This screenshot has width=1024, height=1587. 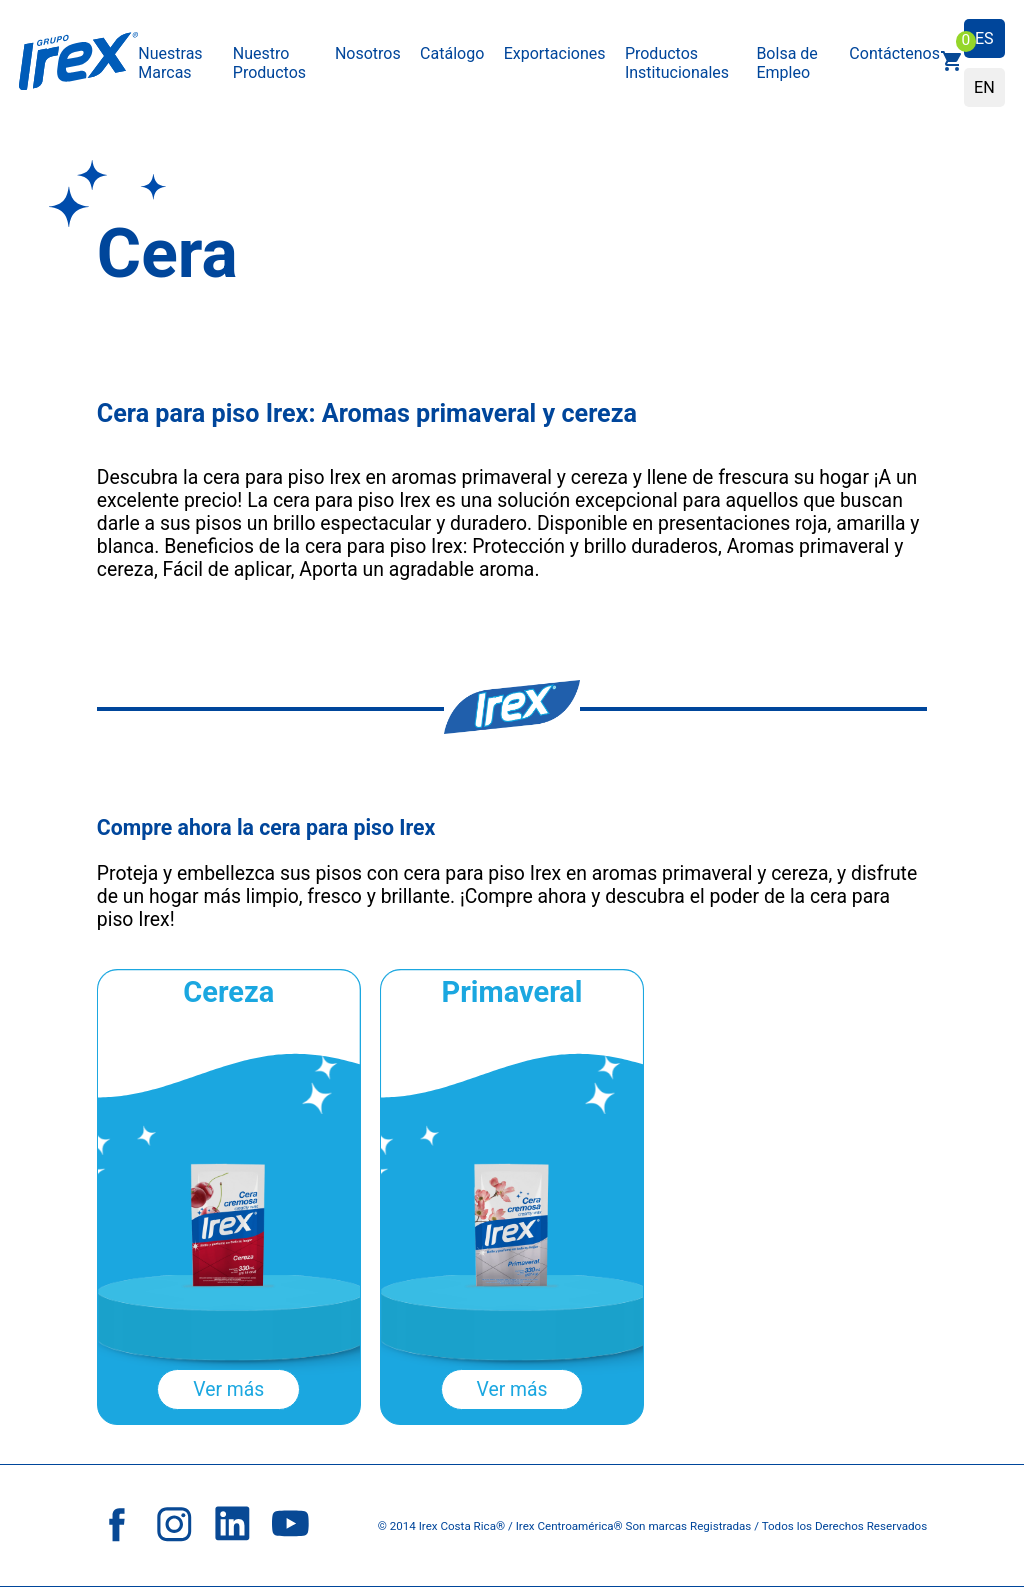 What do you see at coordinates (555, 53) in the screenshot?
I see `Exportaciones` at bounding box center [555, 53].